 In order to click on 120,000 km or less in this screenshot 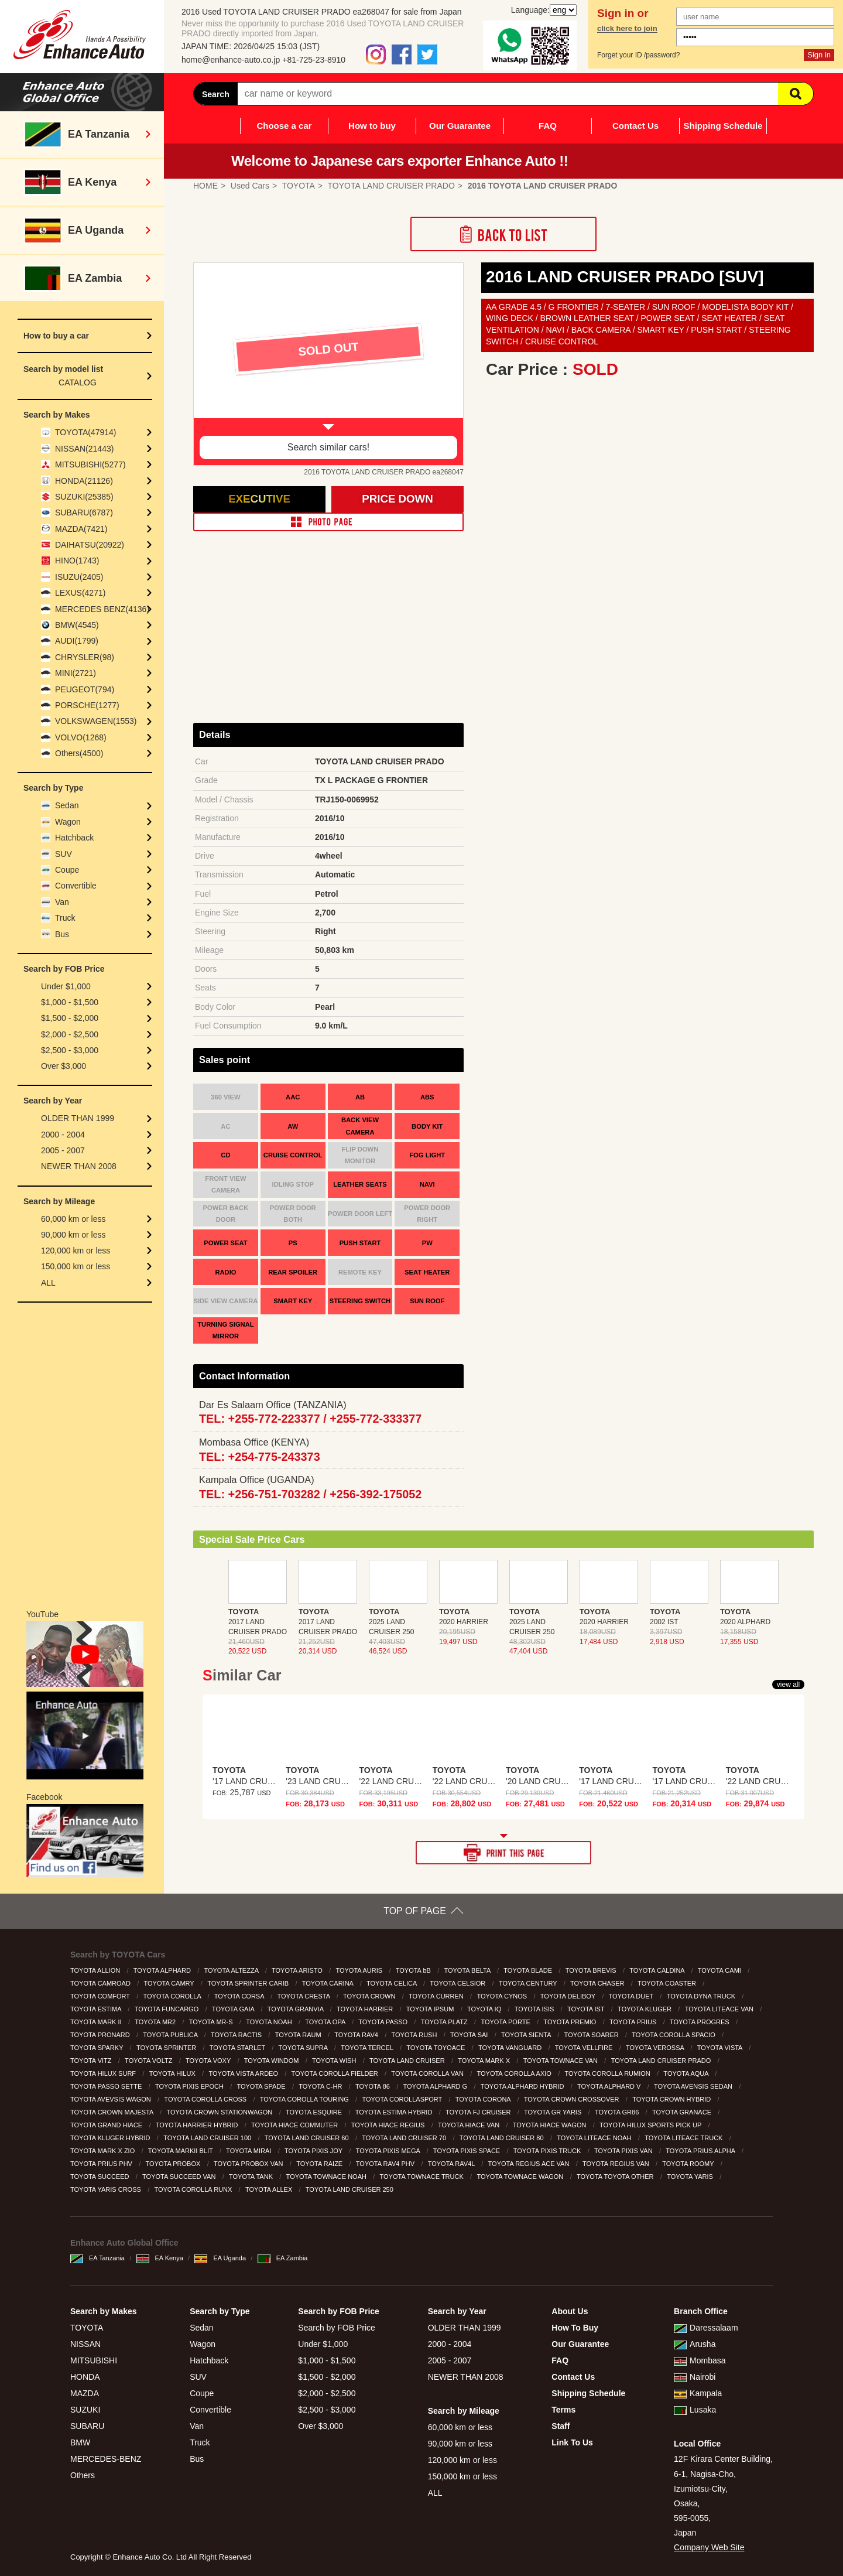, I will do `click(75, 1250)`.